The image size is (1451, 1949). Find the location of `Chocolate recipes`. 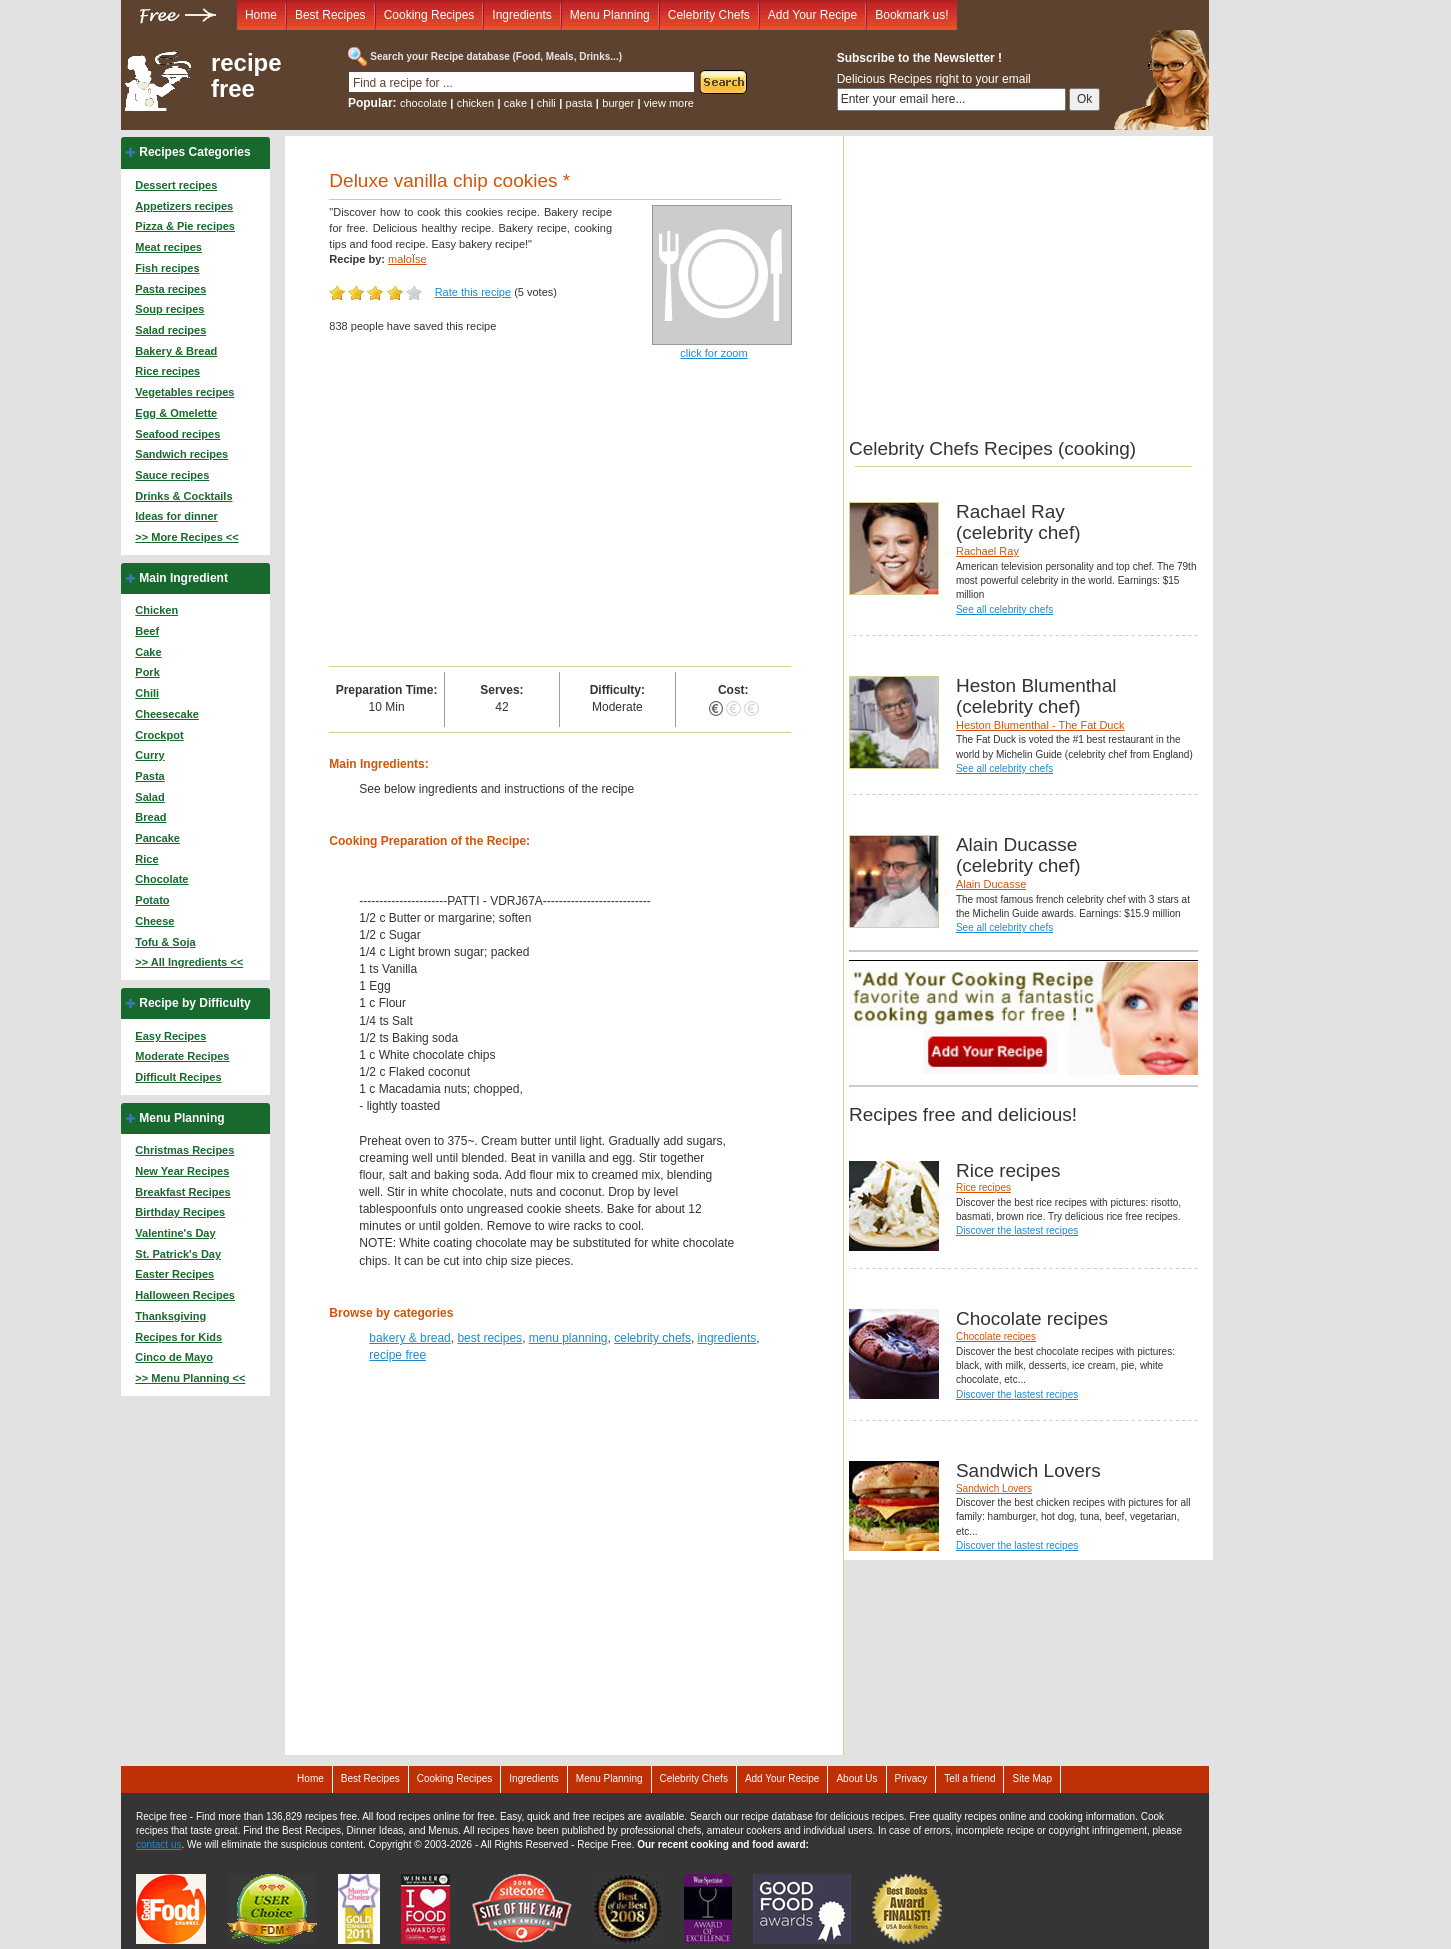

Chocolate recipes is located at coordinates (996, 1336).